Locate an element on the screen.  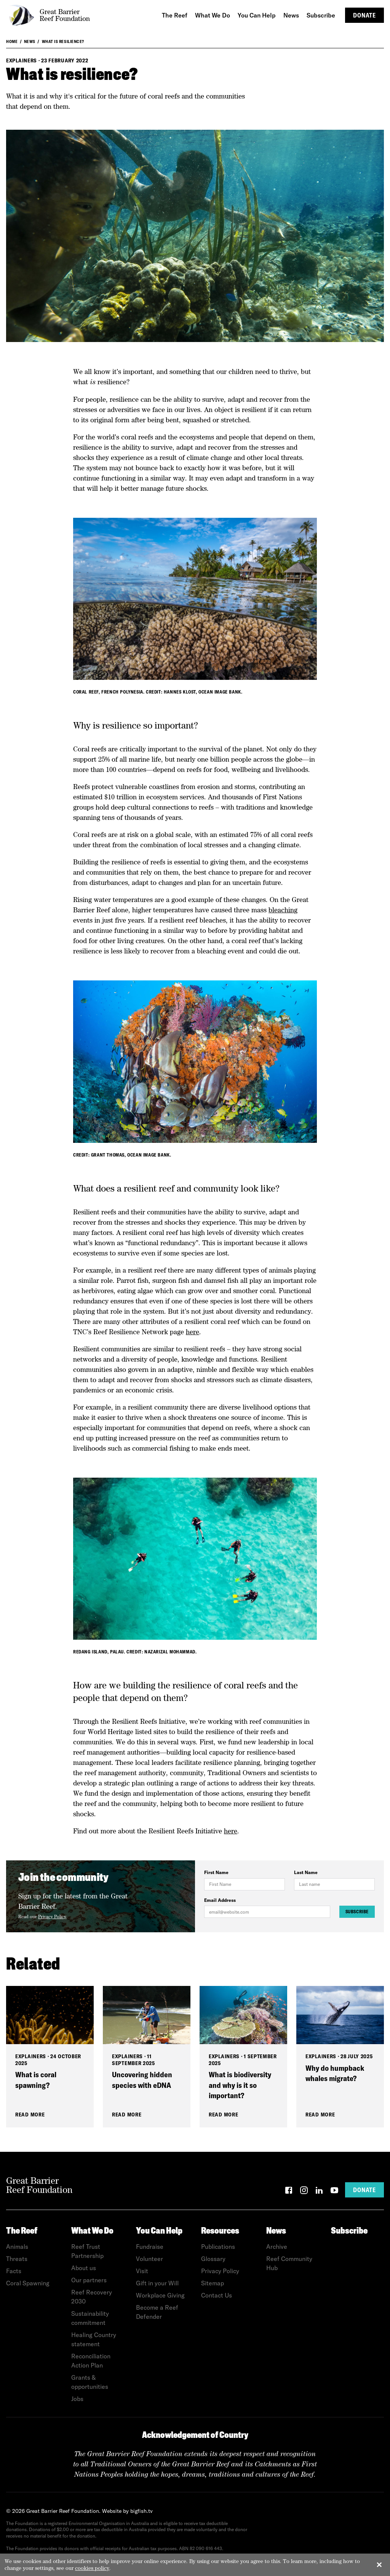
Last Name is located at coordinates (306, 1872).